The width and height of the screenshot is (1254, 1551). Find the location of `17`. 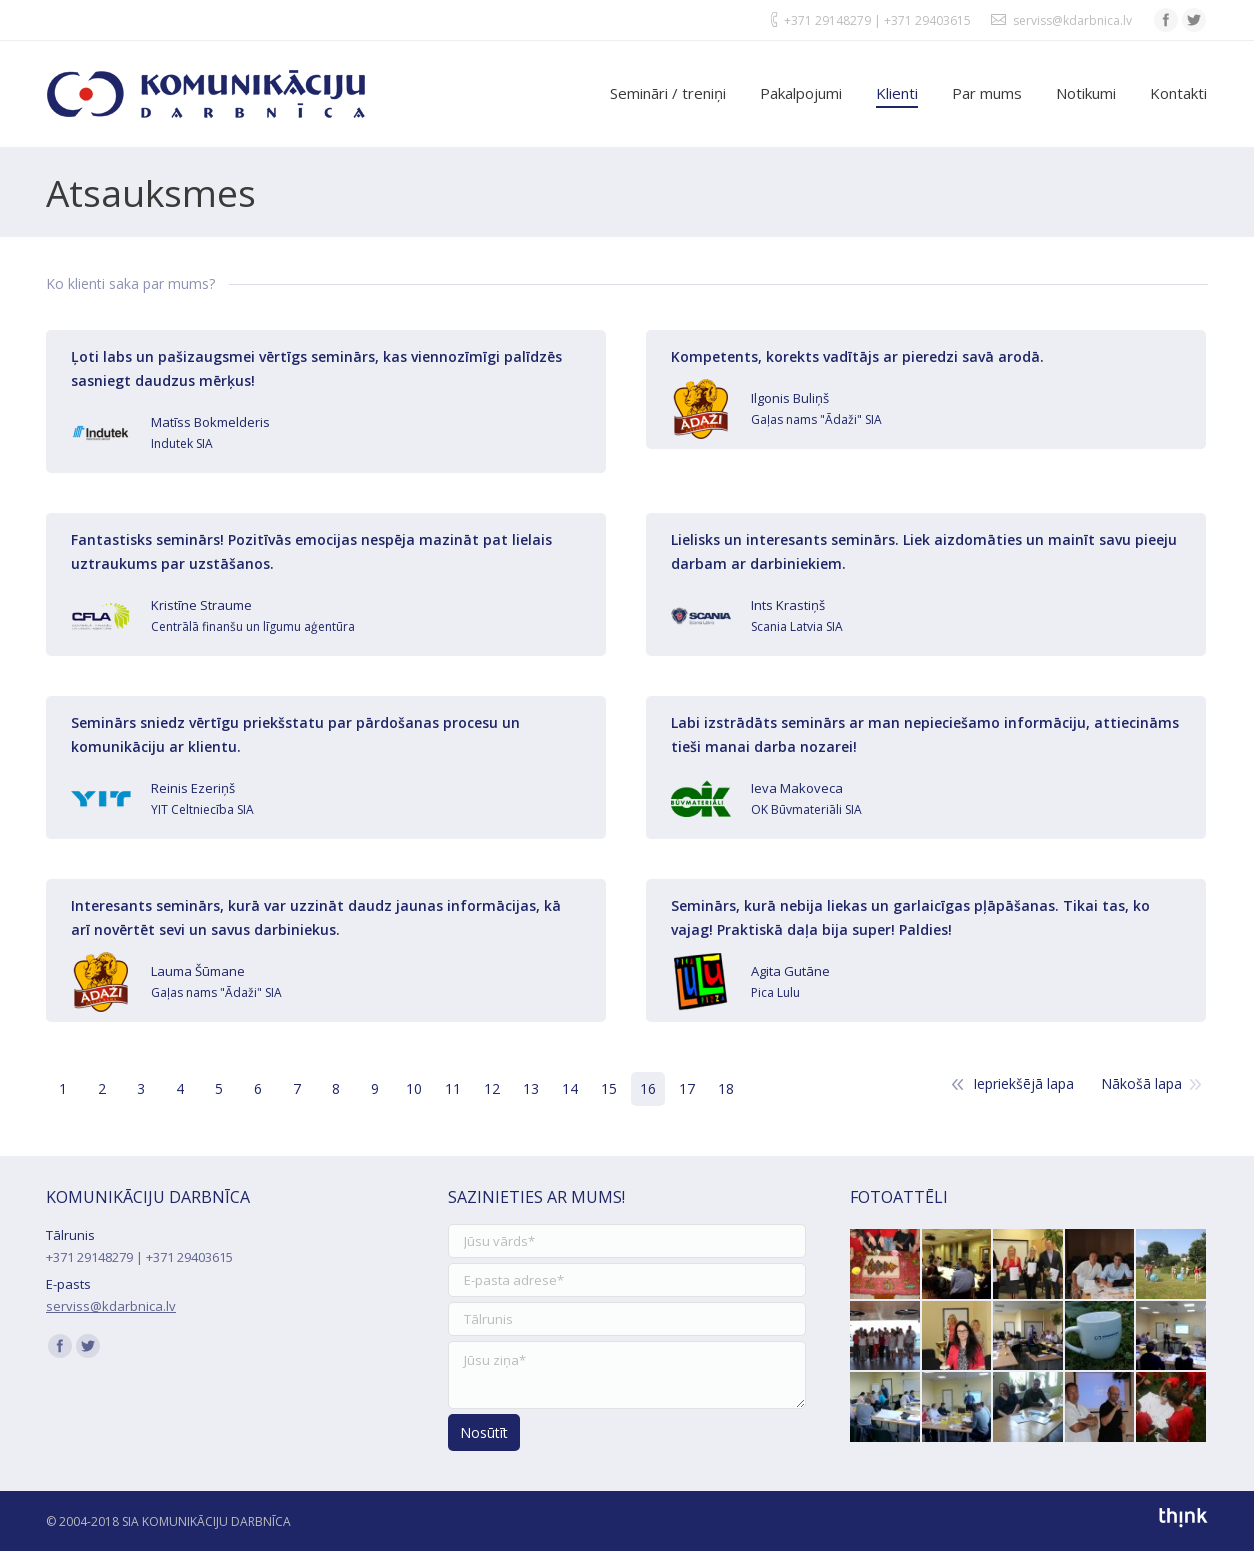

17 is located at coordinates (687, 1088).